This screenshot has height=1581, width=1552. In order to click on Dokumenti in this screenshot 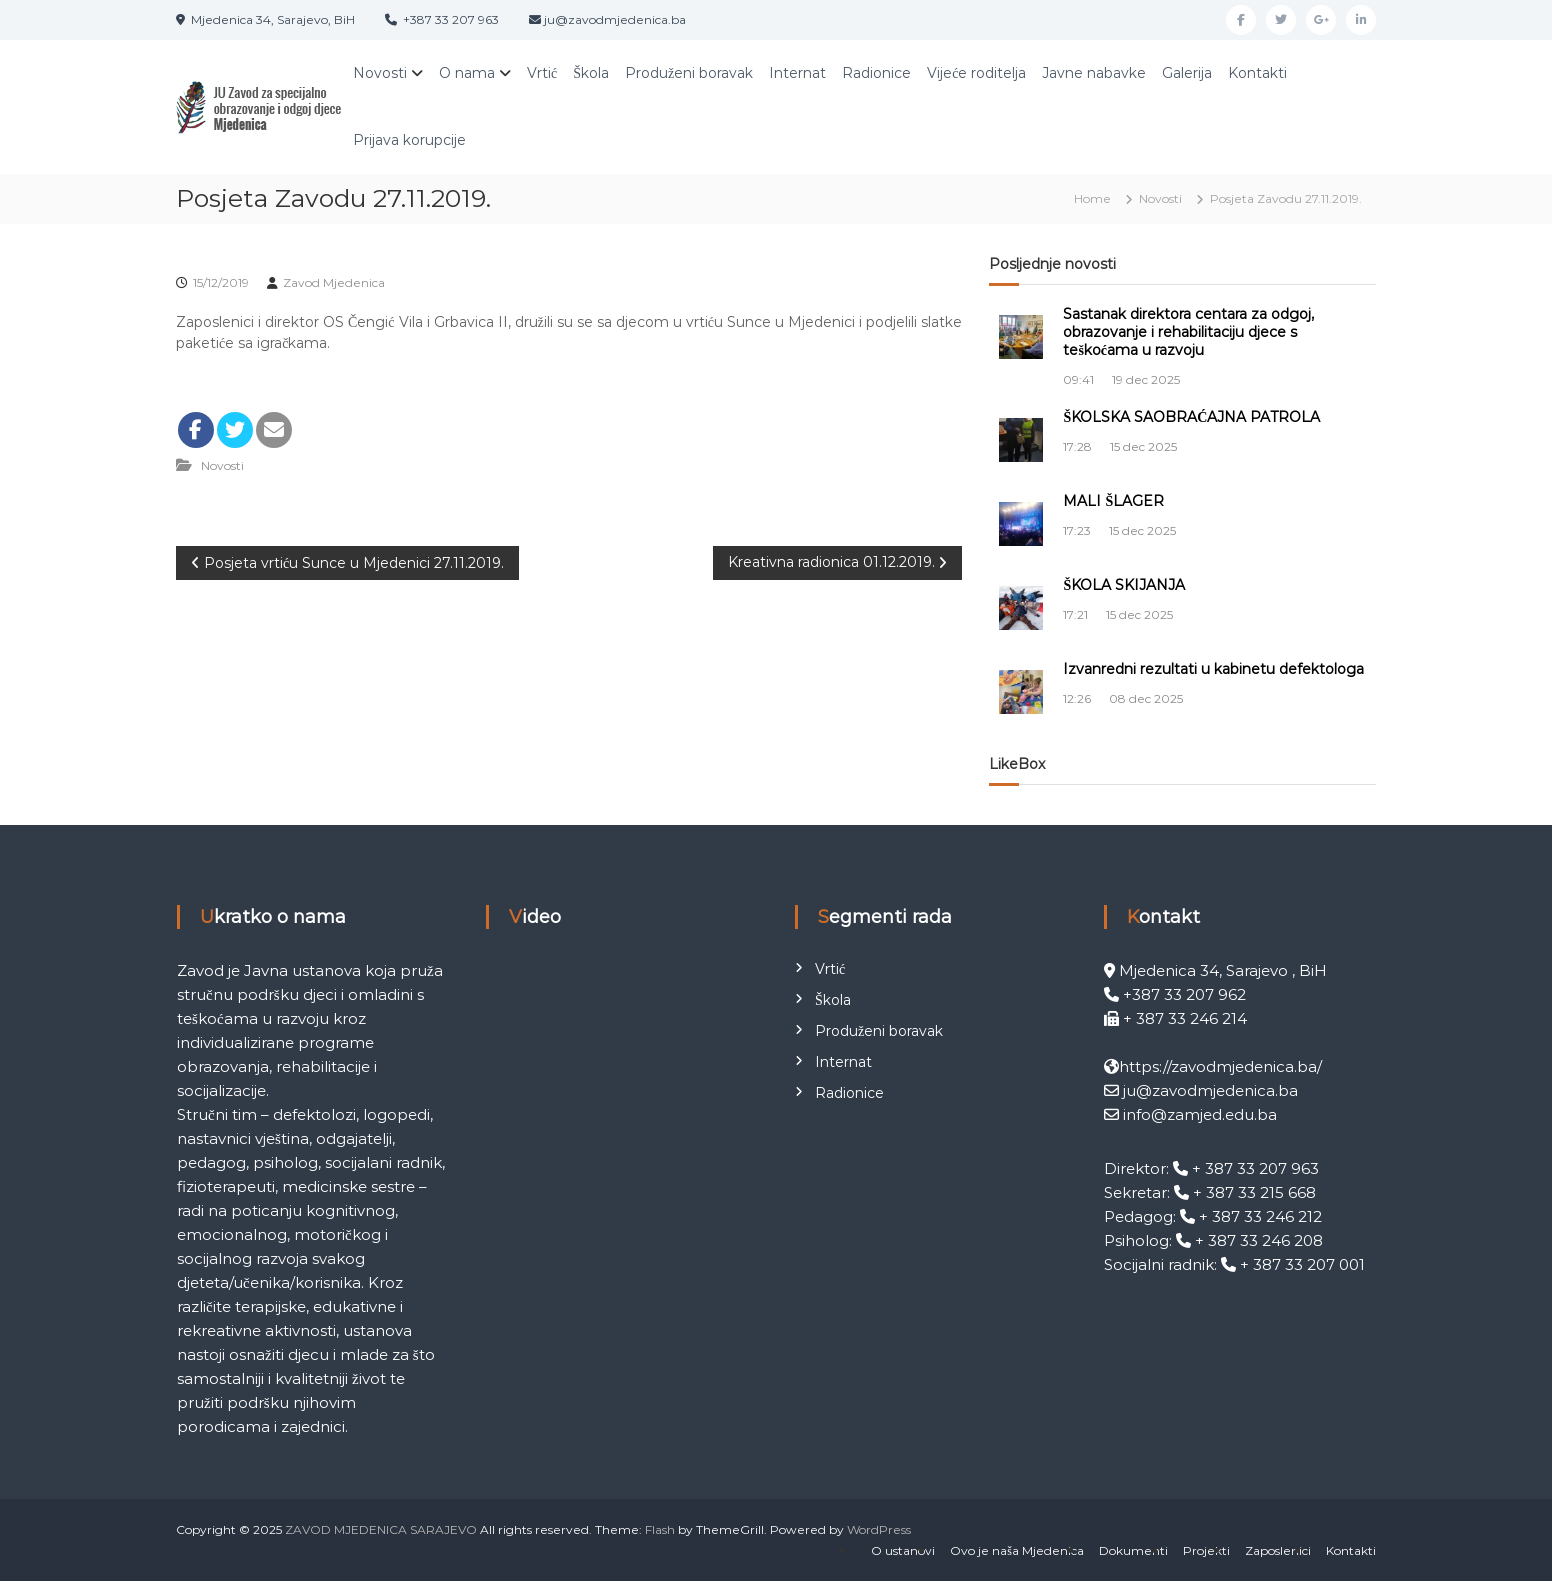, I will do `click(1133, 1550)`.